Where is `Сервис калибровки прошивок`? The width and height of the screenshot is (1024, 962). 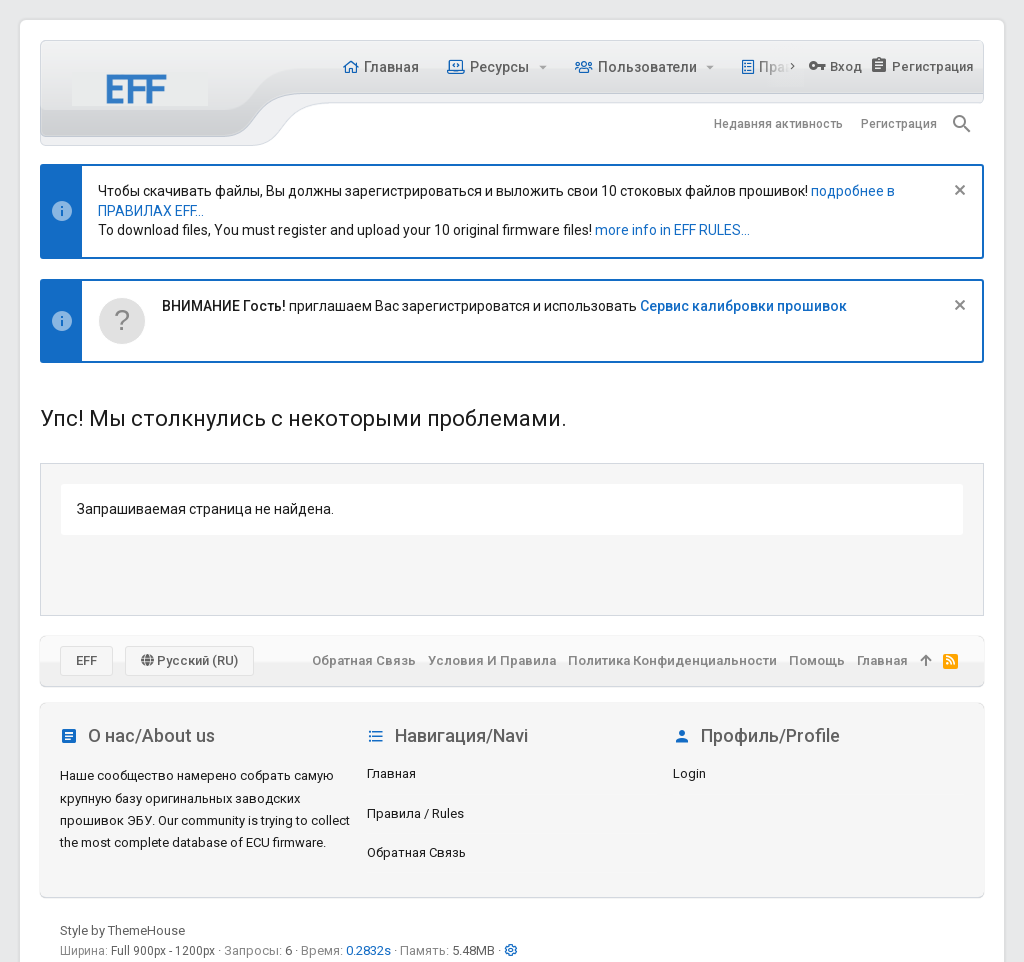
Сервис калибровки прошивок is located at coordinates (743, 306).